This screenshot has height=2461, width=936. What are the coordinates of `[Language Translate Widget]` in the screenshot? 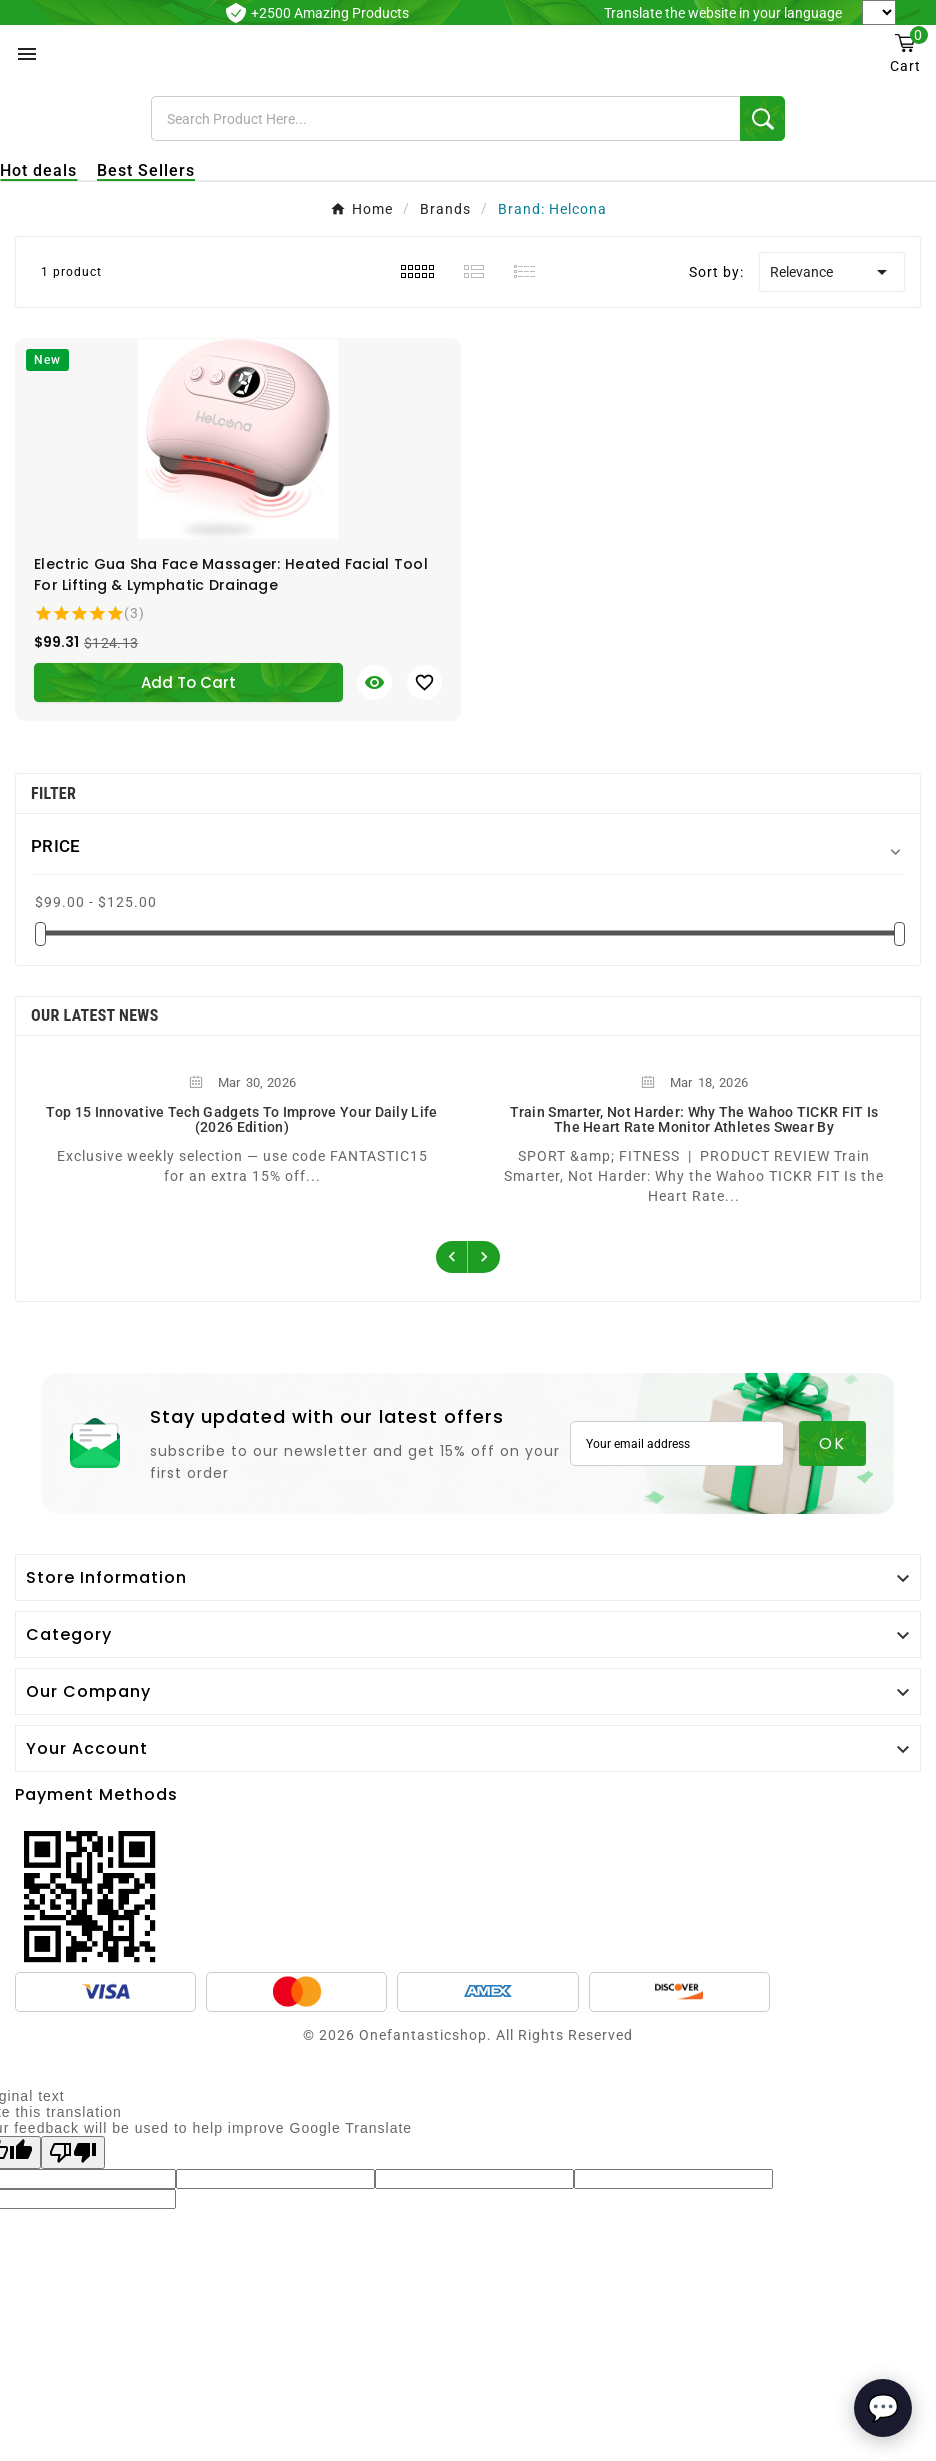 It's located at (879, 12).